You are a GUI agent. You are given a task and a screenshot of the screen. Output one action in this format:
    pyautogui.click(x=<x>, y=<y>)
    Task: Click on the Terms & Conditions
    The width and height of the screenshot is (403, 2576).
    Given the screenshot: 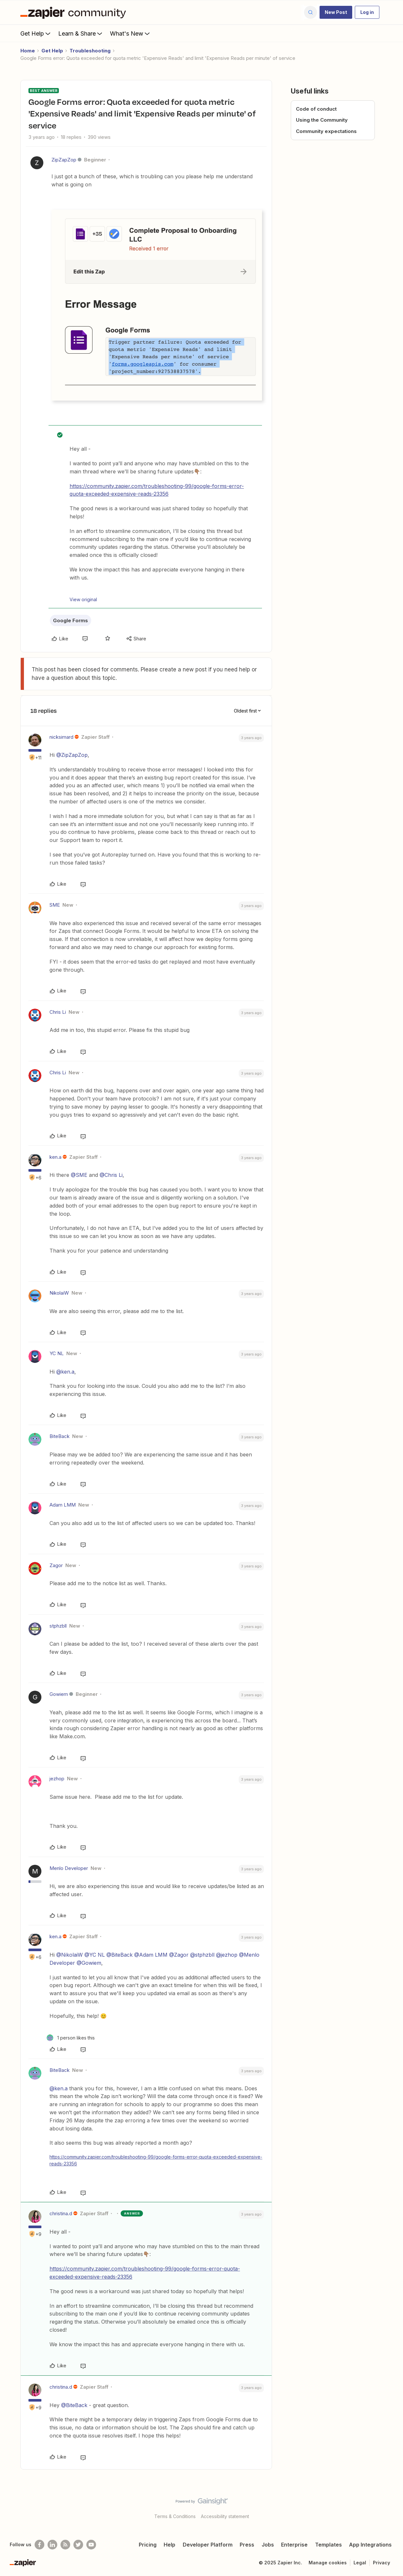 What is the action you would take?
    pyautogui.click(x=175, y=2516)
    